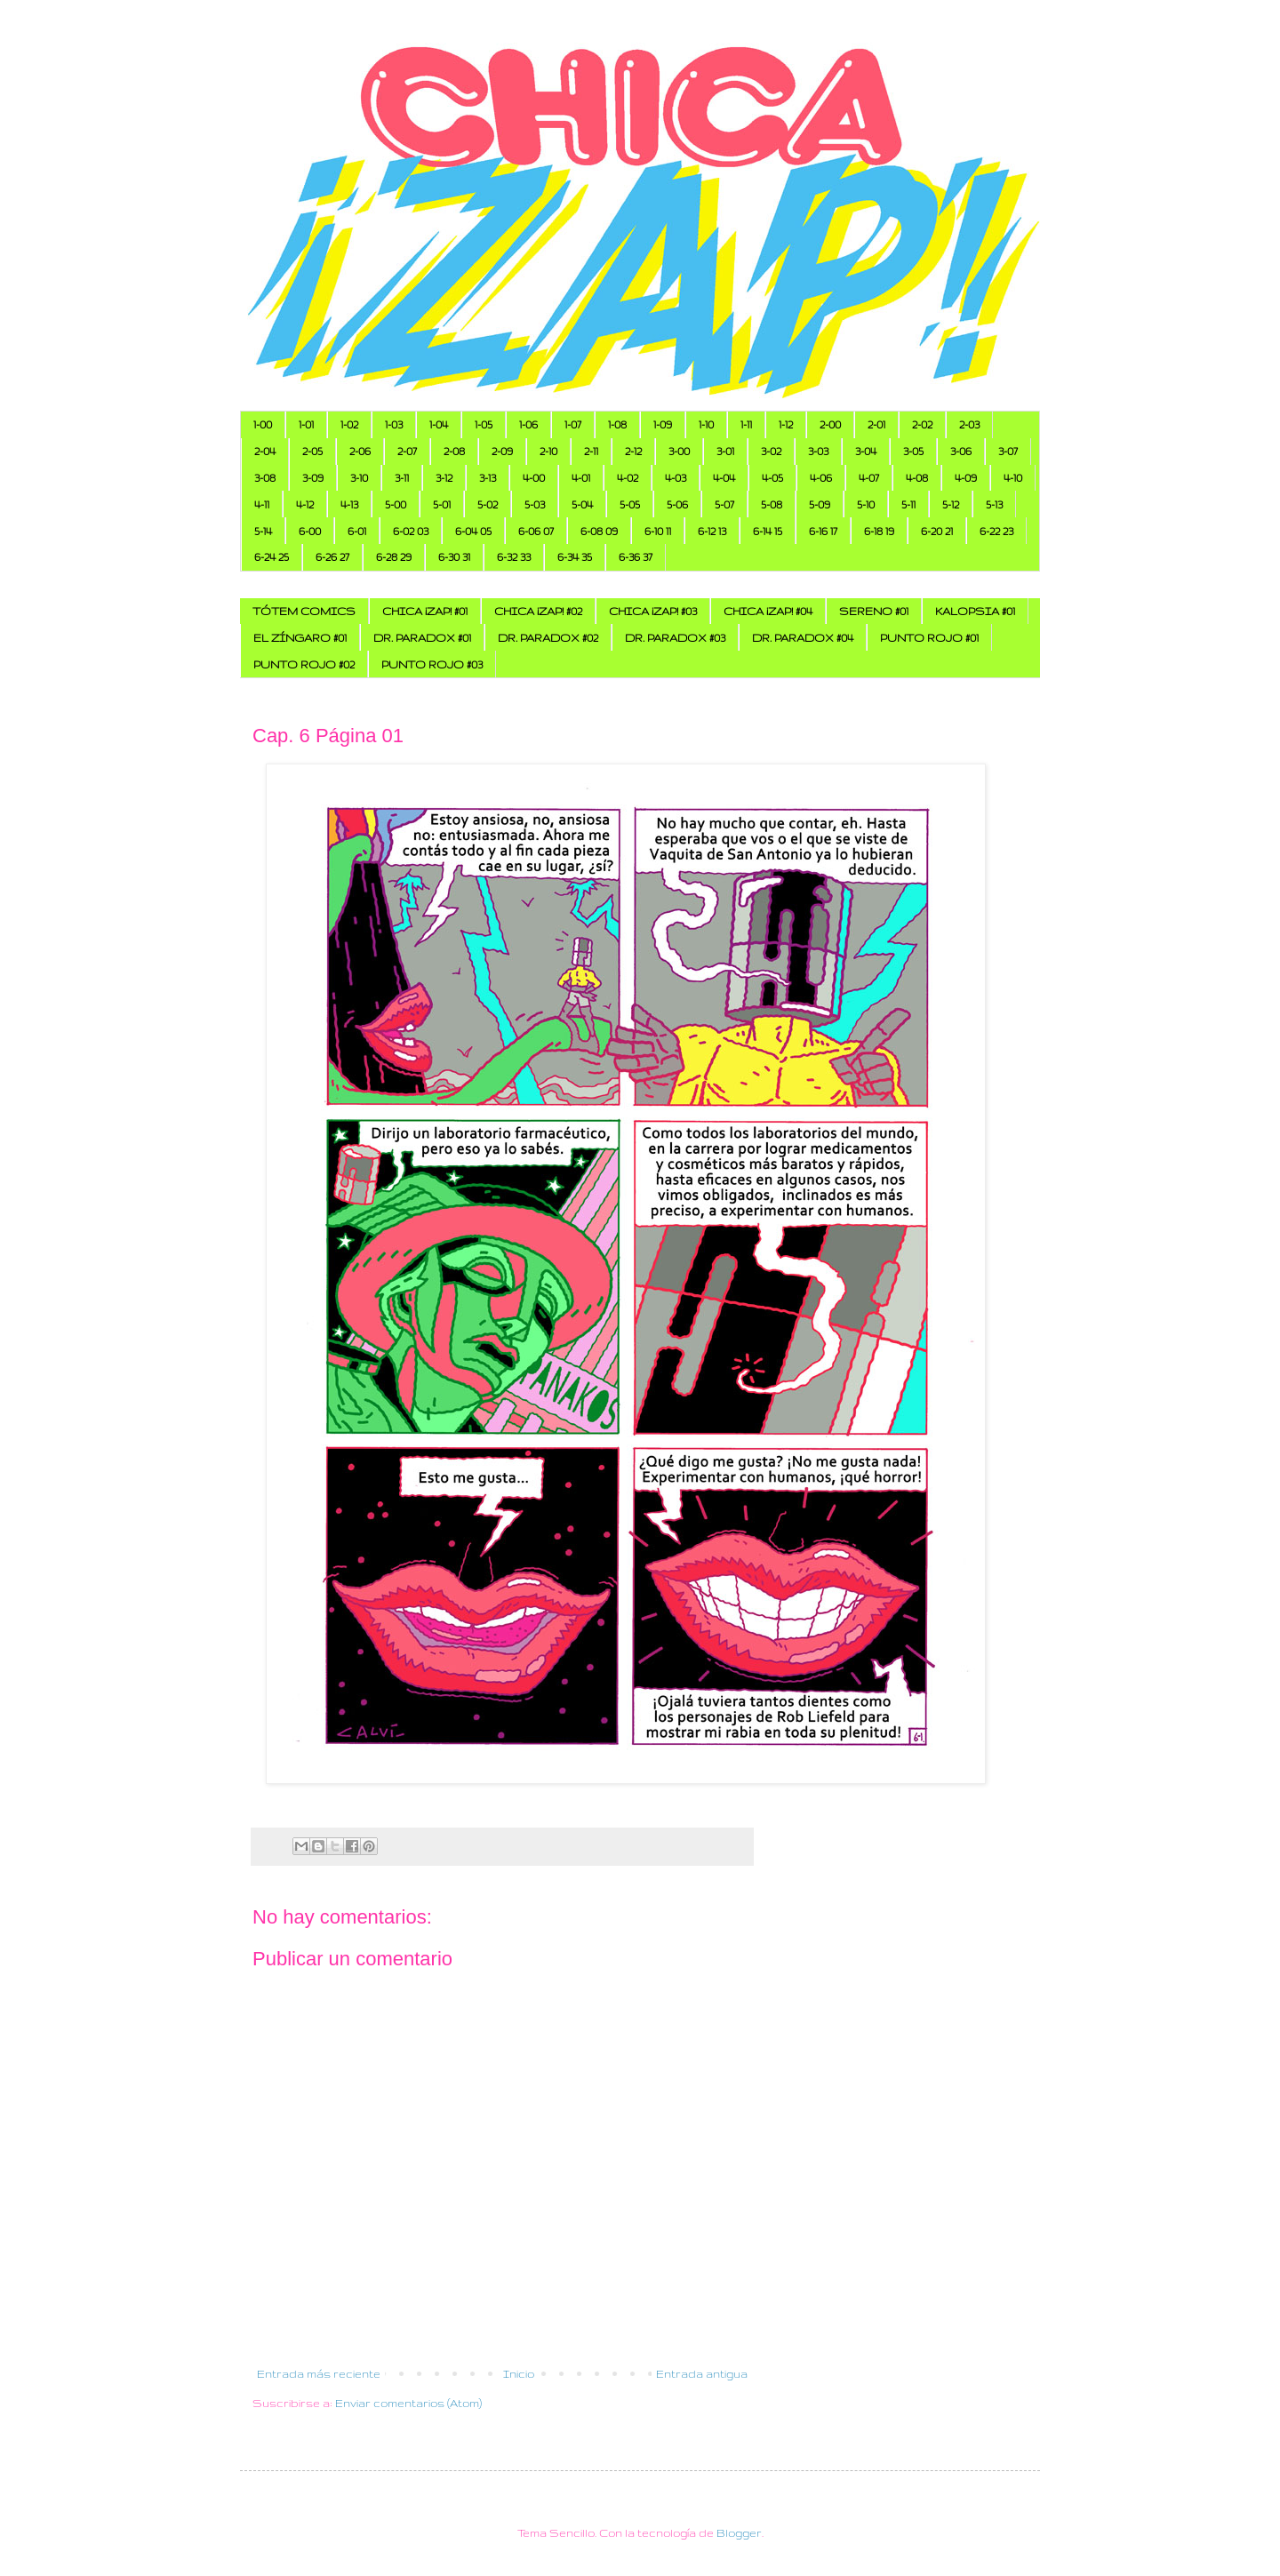 This screenshot has width=1280, height=2576. What do you see at coordinates (802, 638) in the screenshot?
I see `DR. PARADOX #04` at bounding box center [802, 638].